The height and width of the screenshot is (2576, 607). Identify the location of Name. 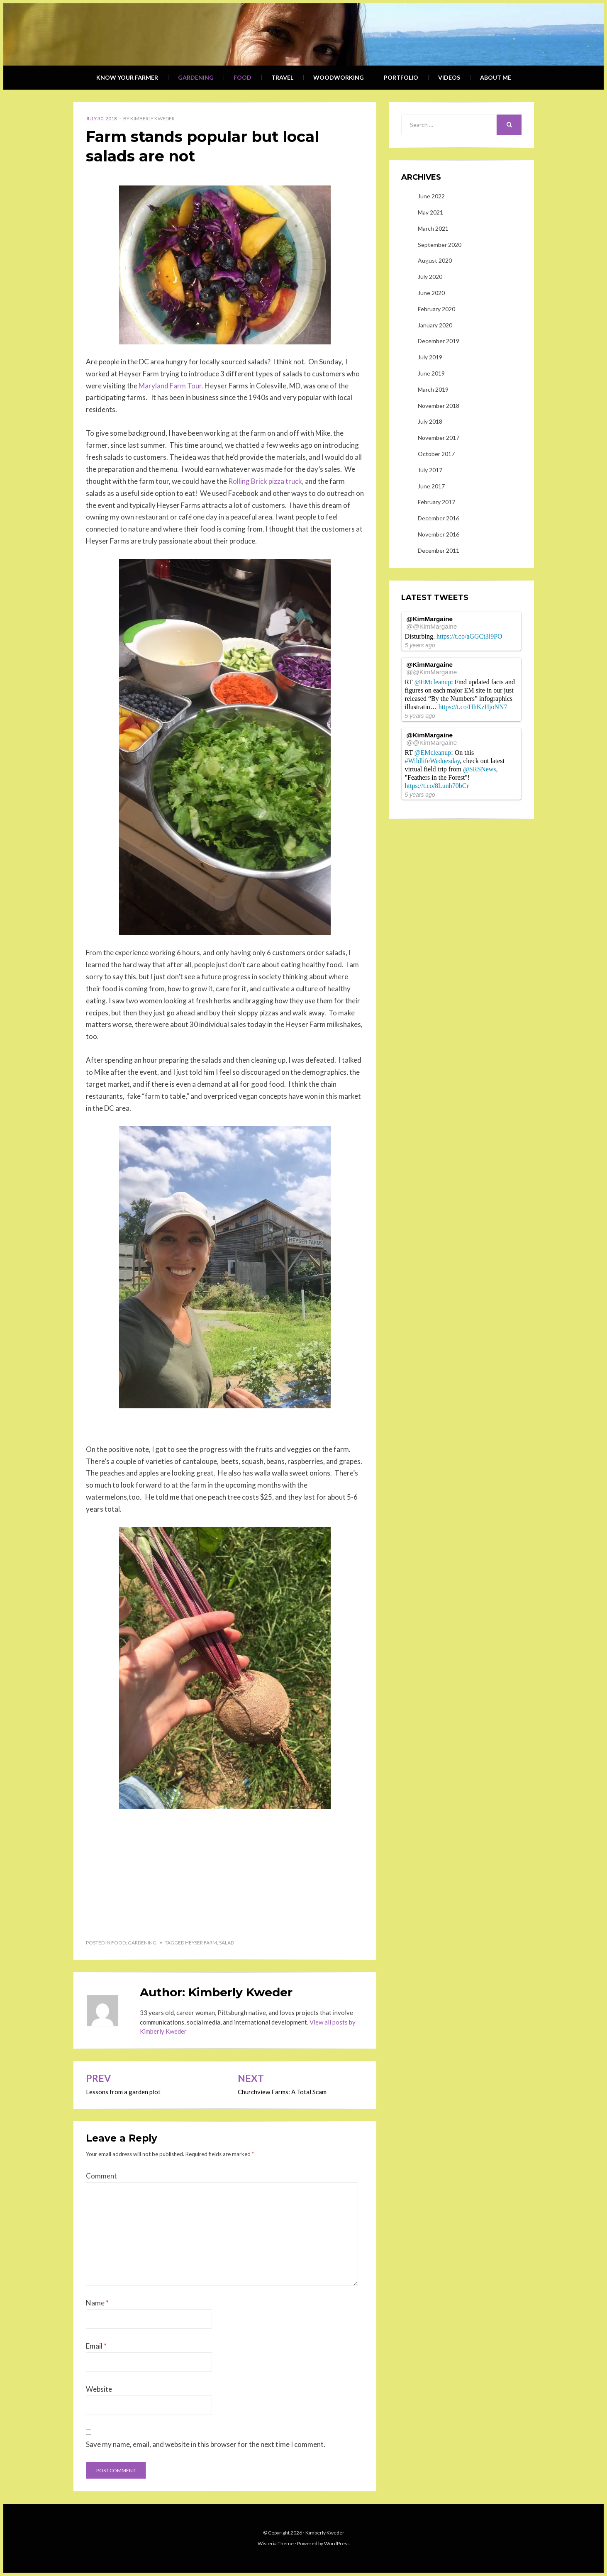
(97, 2302).